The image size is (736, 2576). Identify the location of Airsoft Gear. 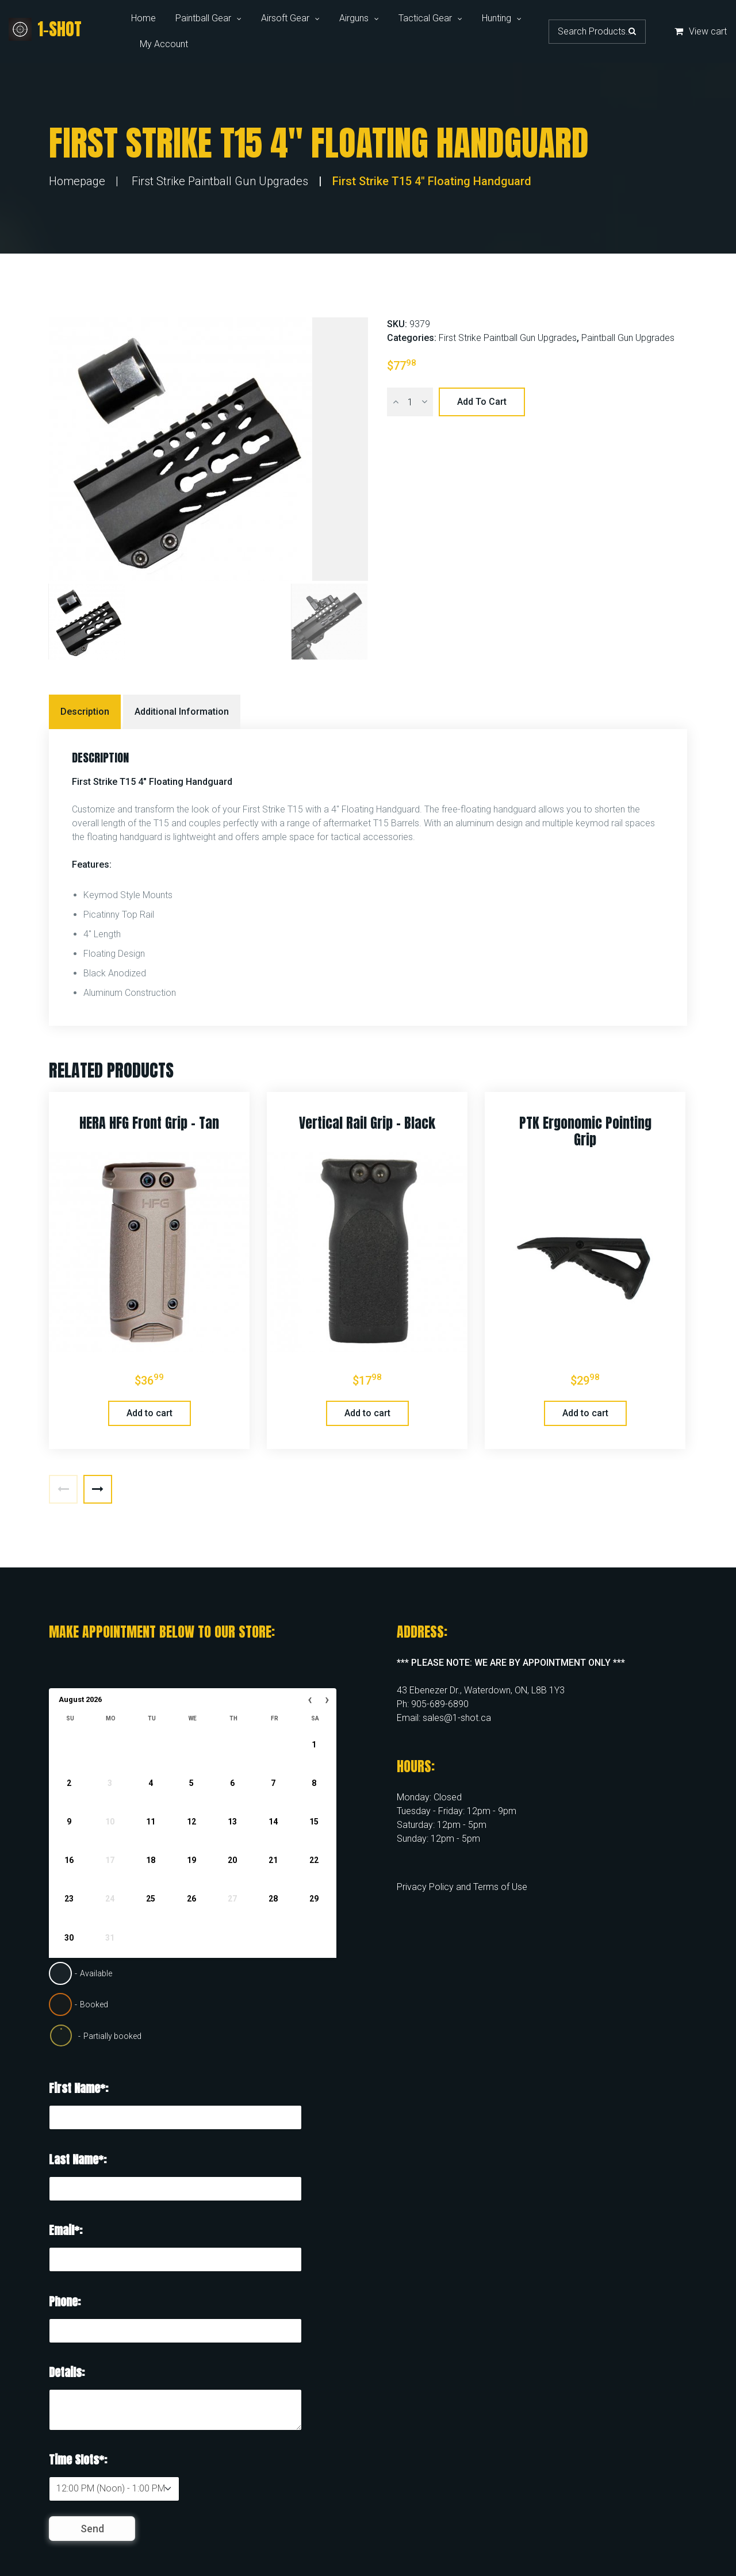
(285, 18).